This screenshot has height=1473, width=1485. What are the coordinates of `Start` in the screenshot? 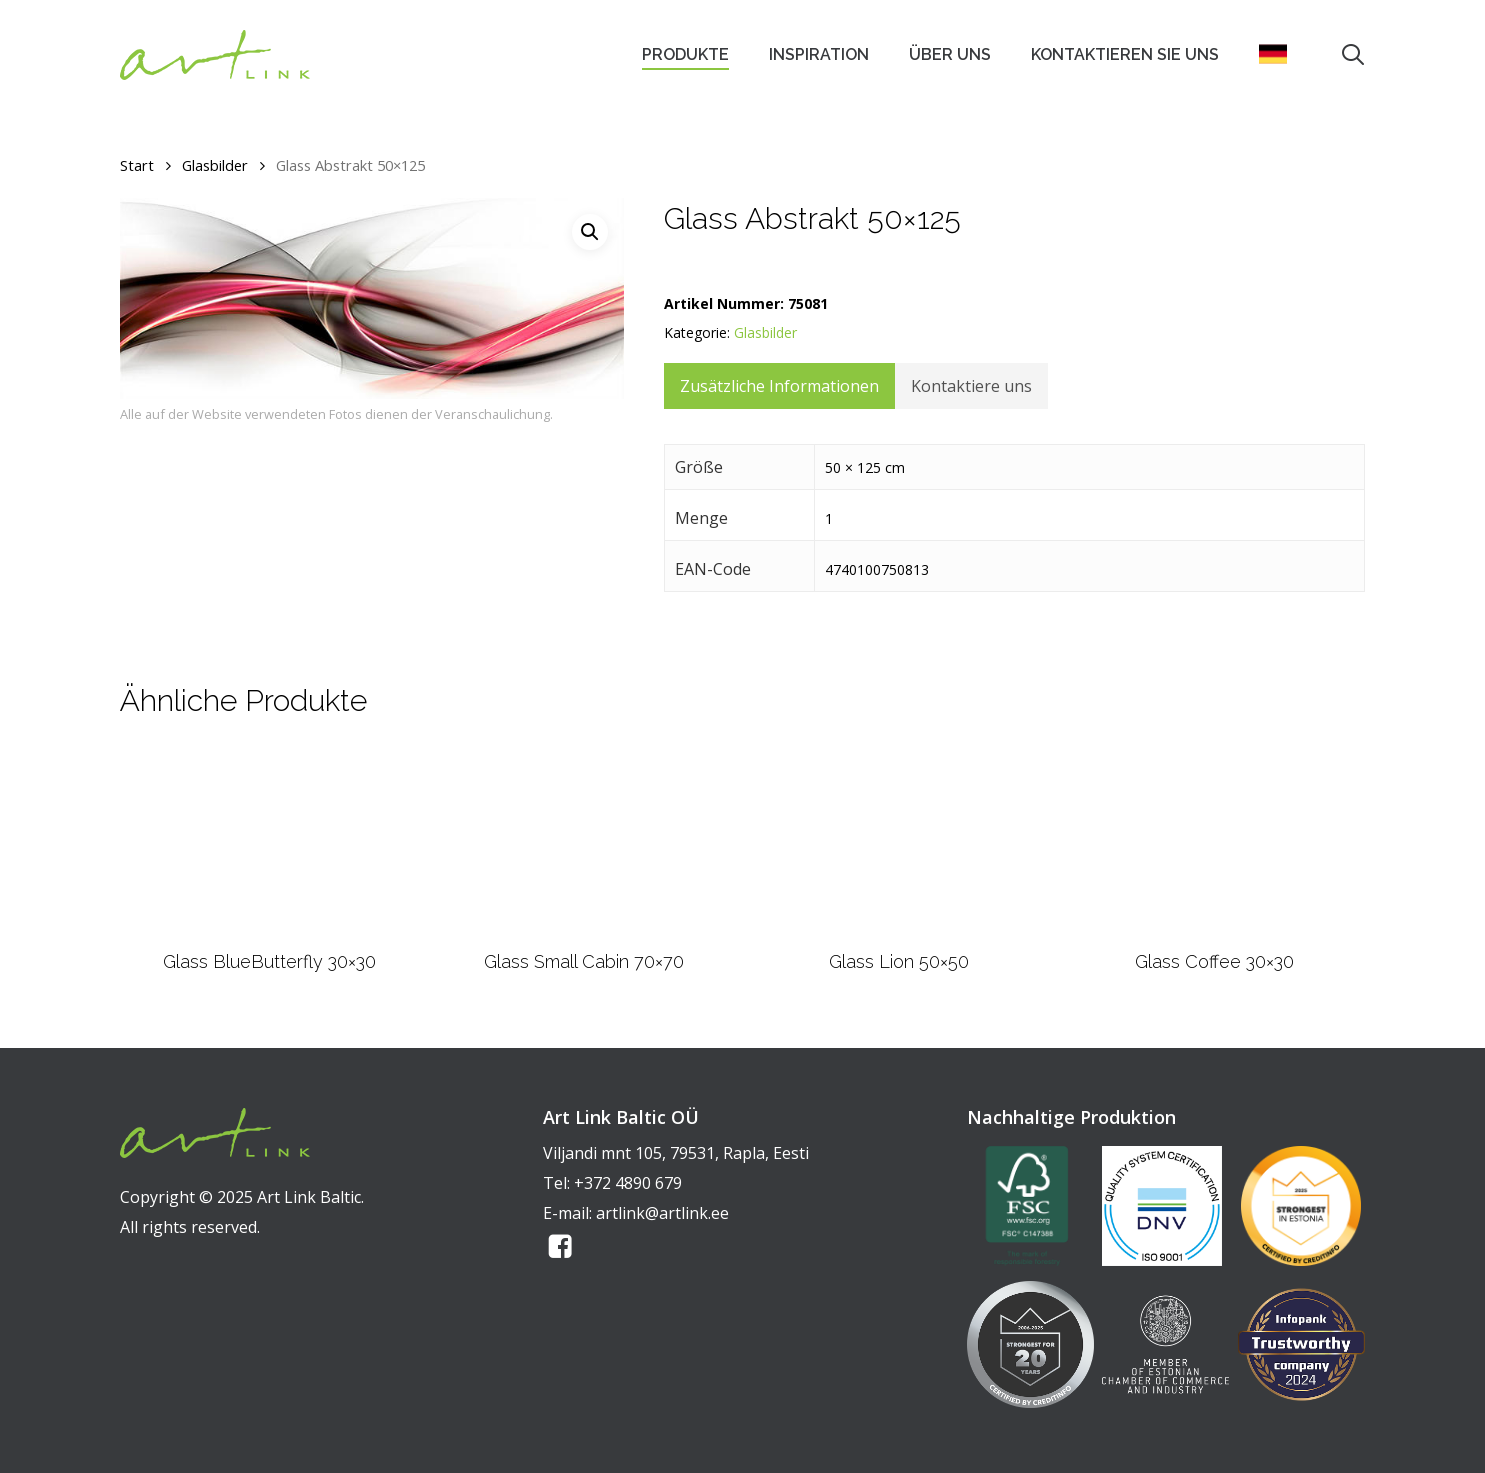 It's located at (137, 165).